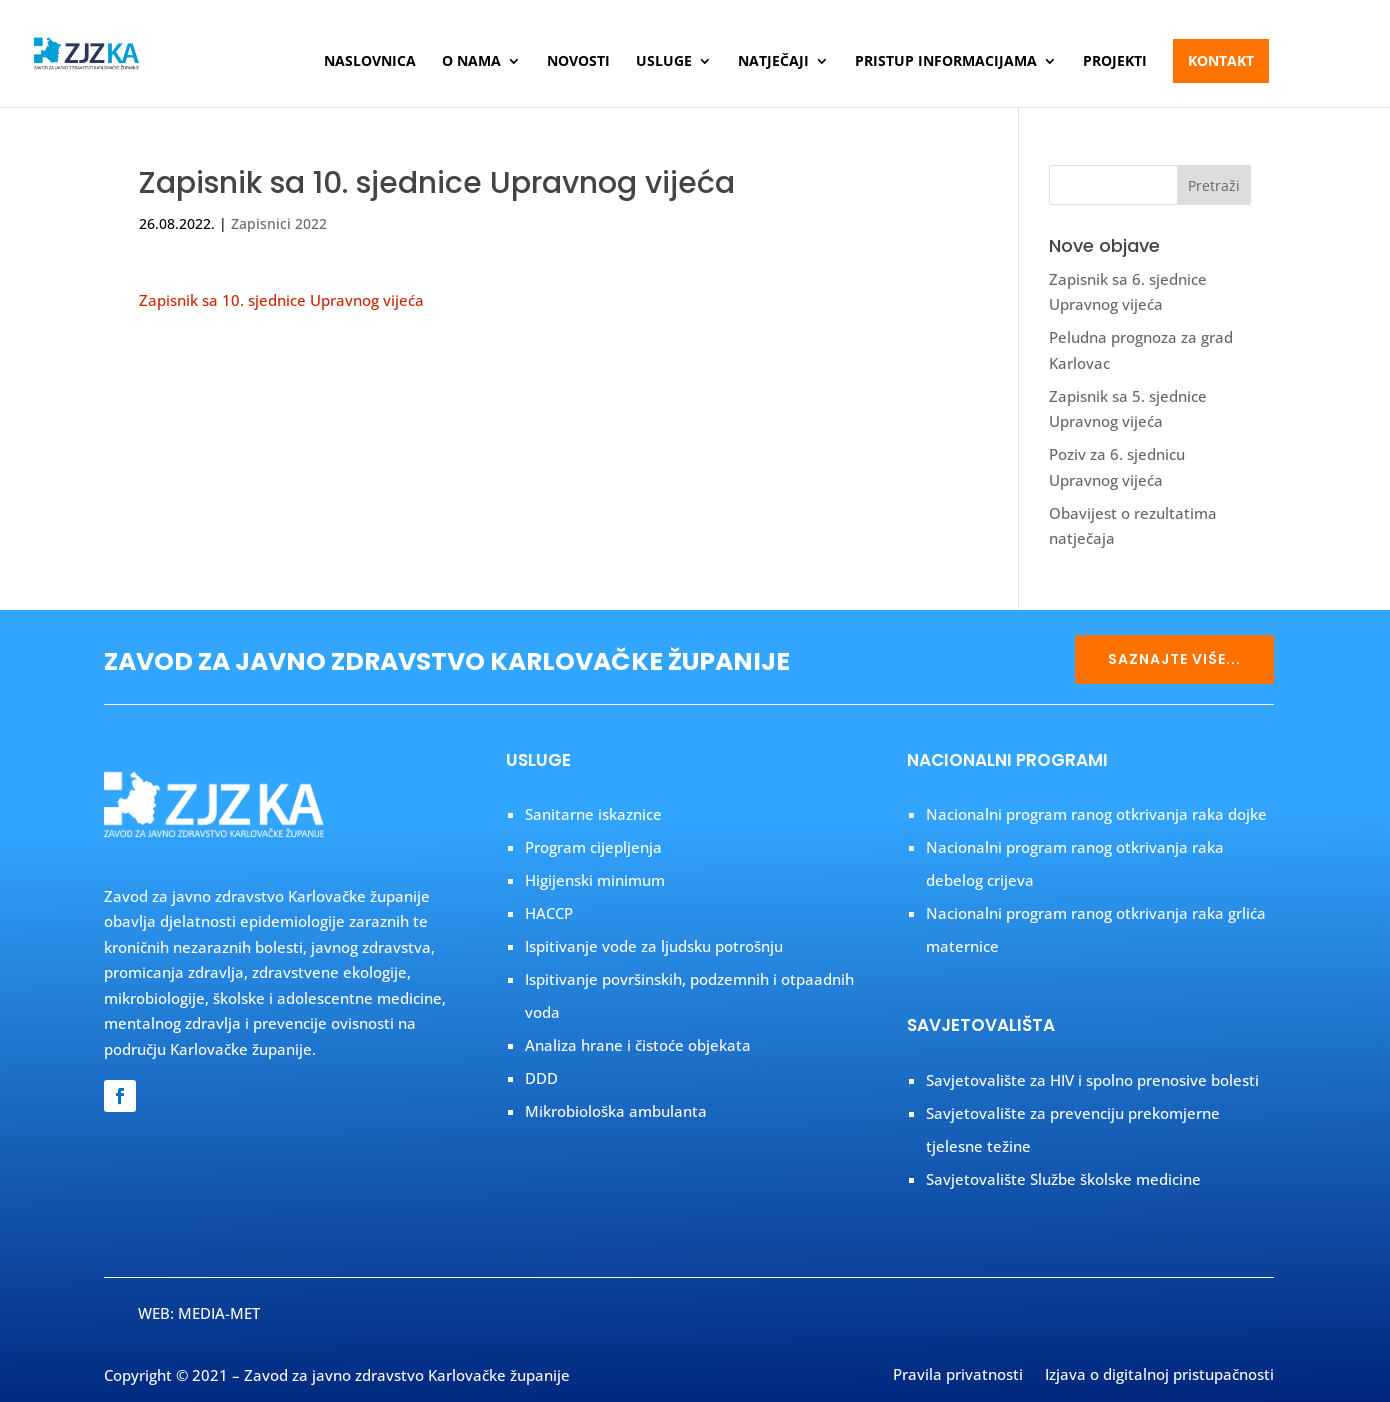 This screenshot has width=1390, height=1402. Describe the element at coordinates (616, 1111) in the screenshot. I see `Mikrobiološka ambulanta` at that location.